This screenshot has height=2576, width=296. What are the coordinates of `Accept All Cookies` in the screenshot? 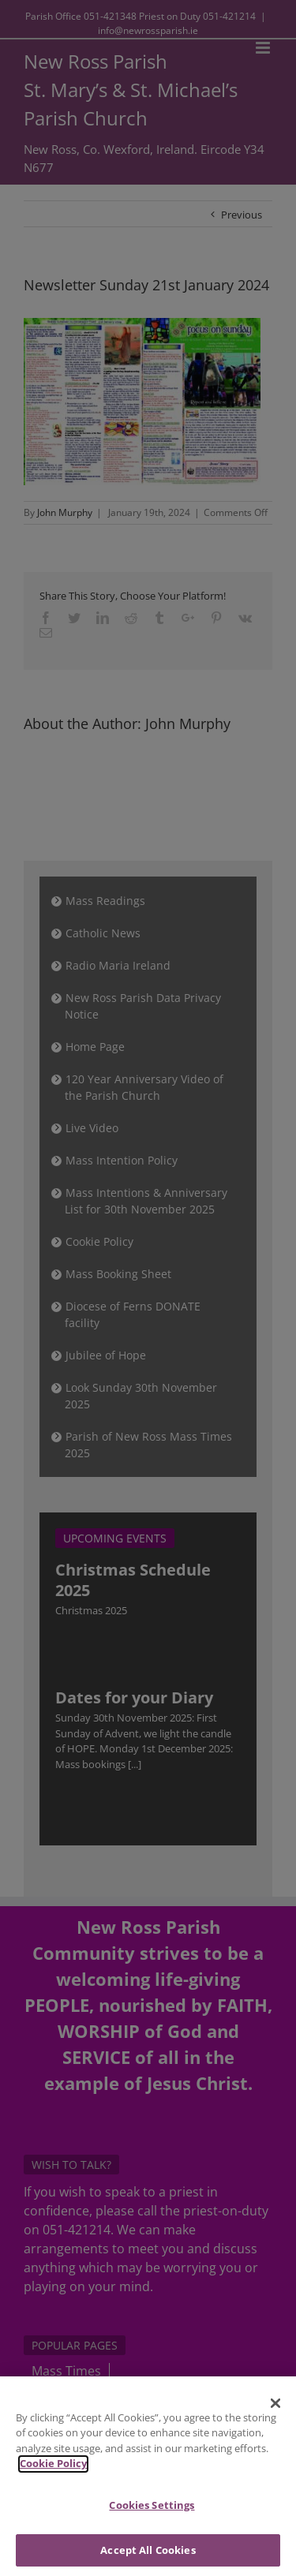 It's located at (147, 2555).